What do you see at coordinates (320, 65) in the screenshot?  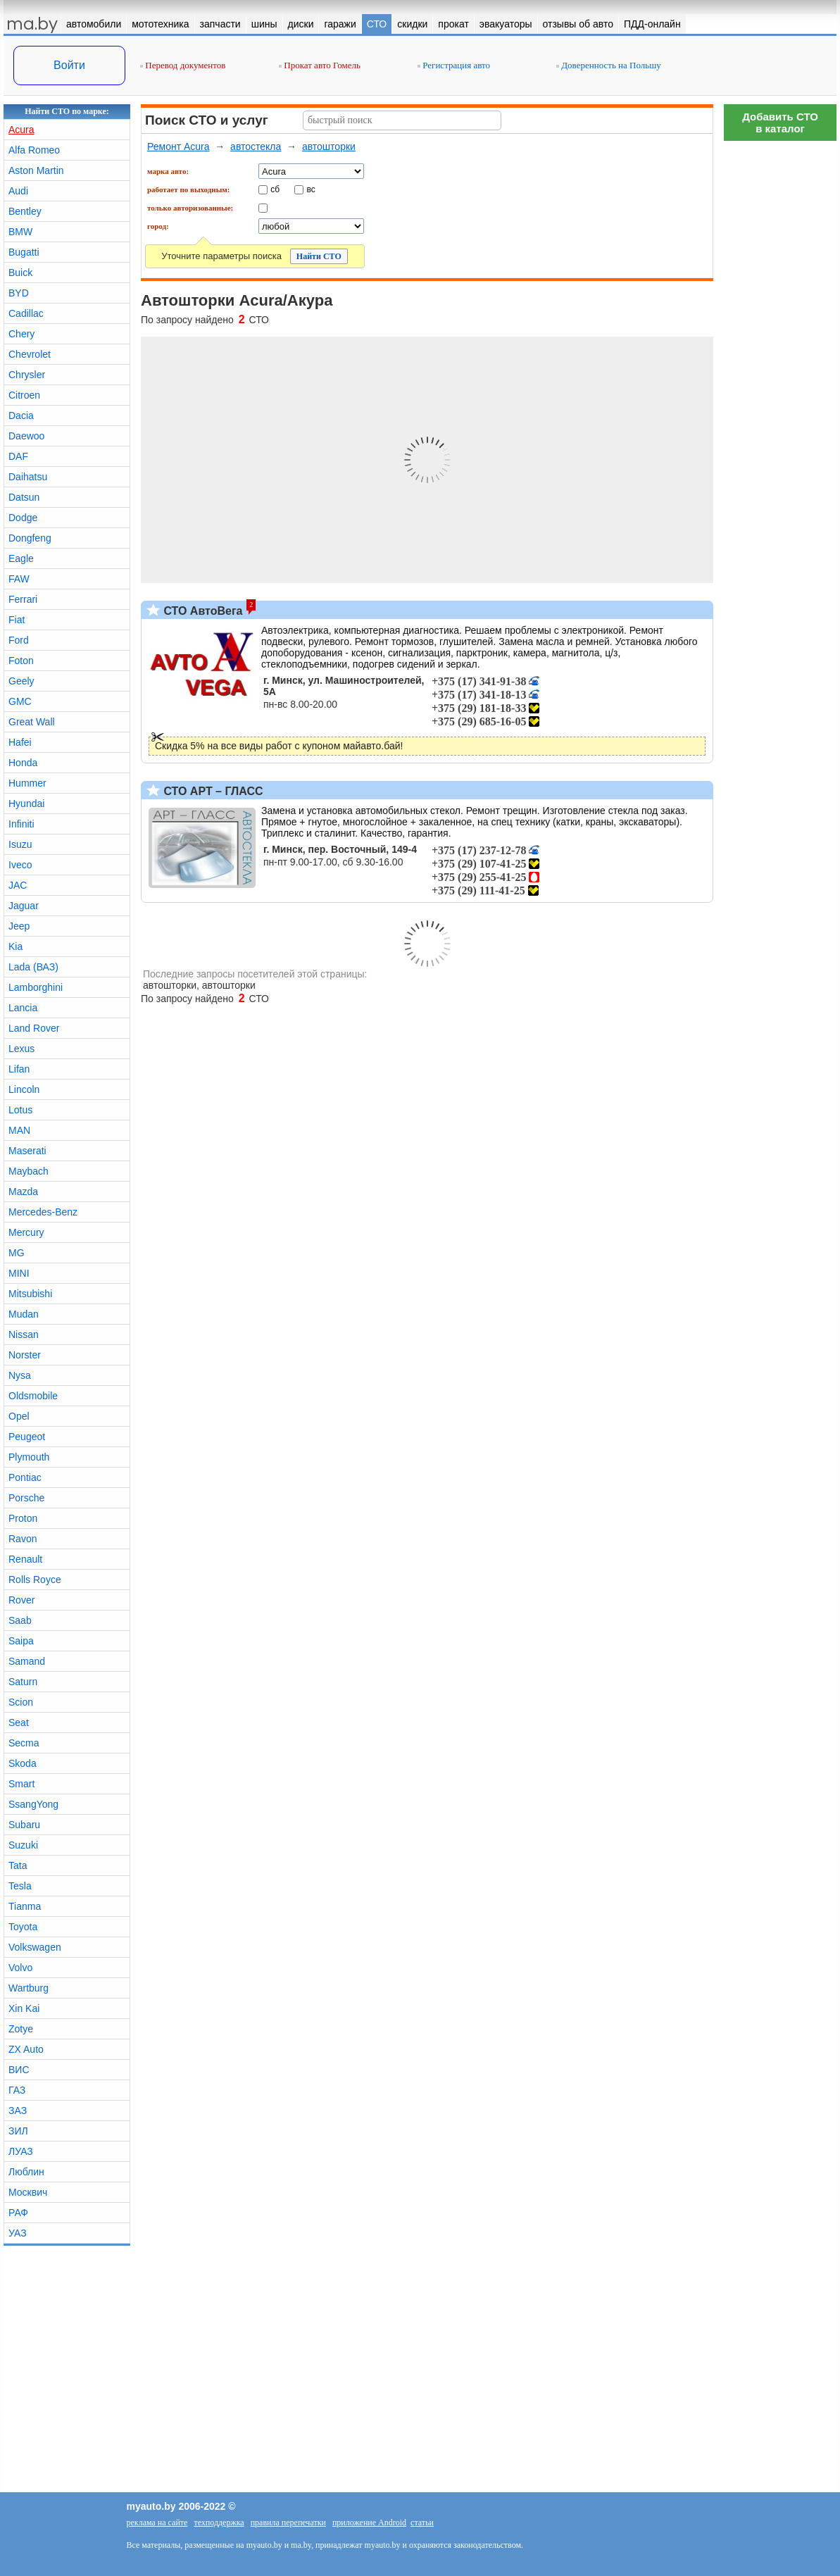 I see `Прокат авто Гомель` at bounding box center [320, 65].